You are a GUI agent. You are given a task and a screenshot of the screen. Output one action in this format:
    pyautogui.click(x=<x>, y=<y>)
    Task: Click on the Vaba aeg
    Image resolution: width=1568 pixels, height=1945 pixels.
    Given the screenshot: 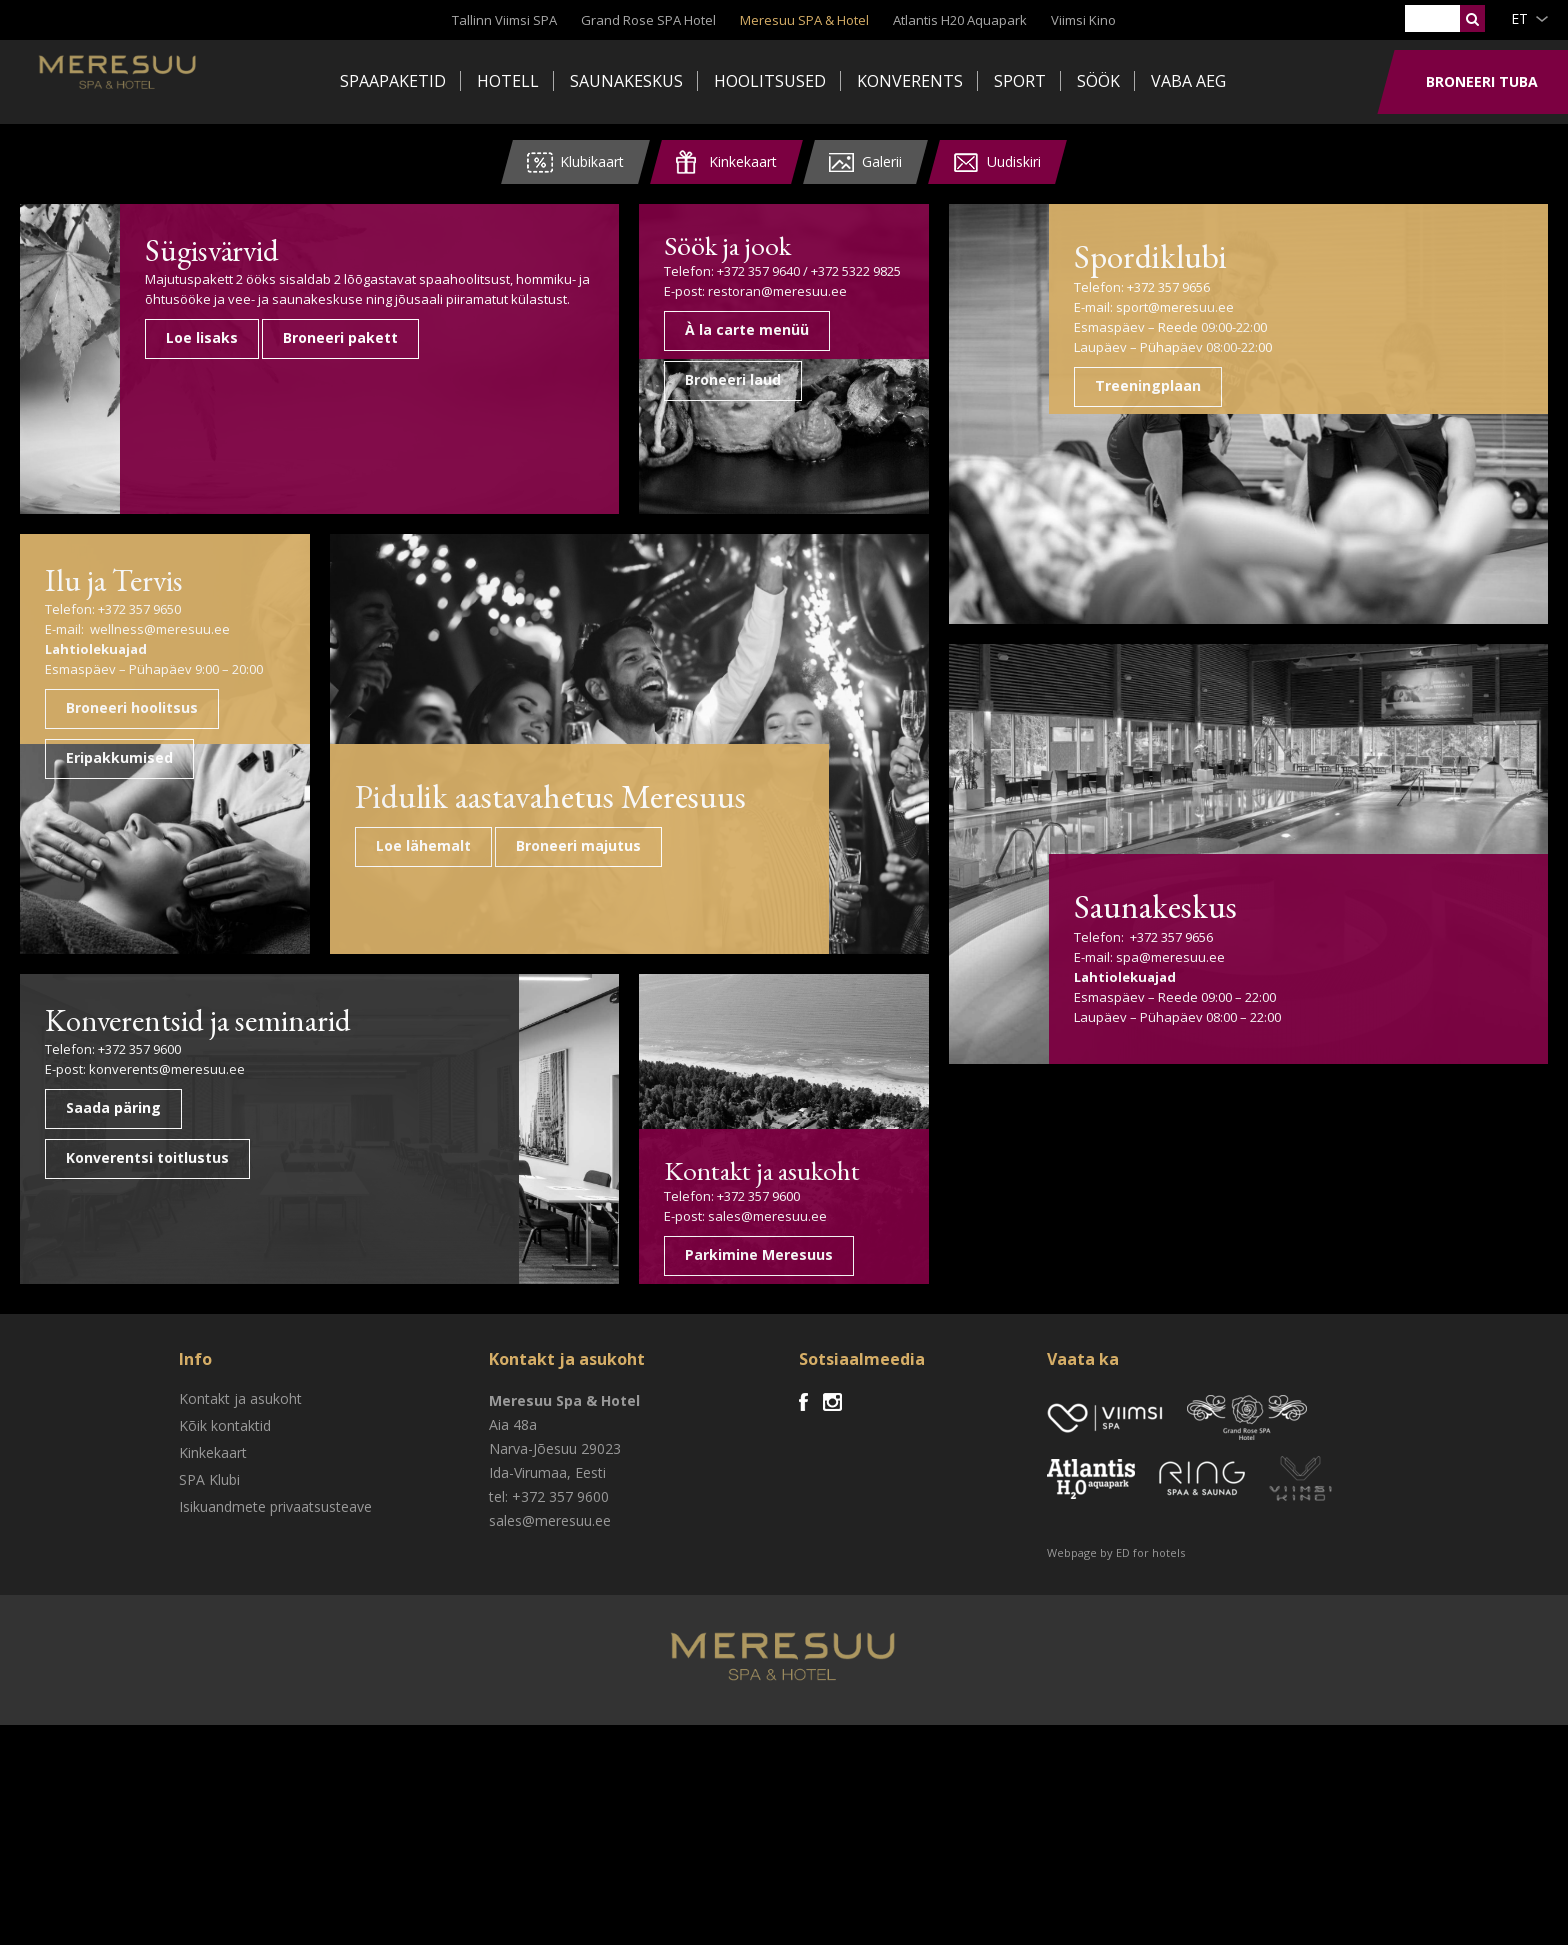 What is the action you would take?
    pyautogui.click(x=1188, y=81)
    